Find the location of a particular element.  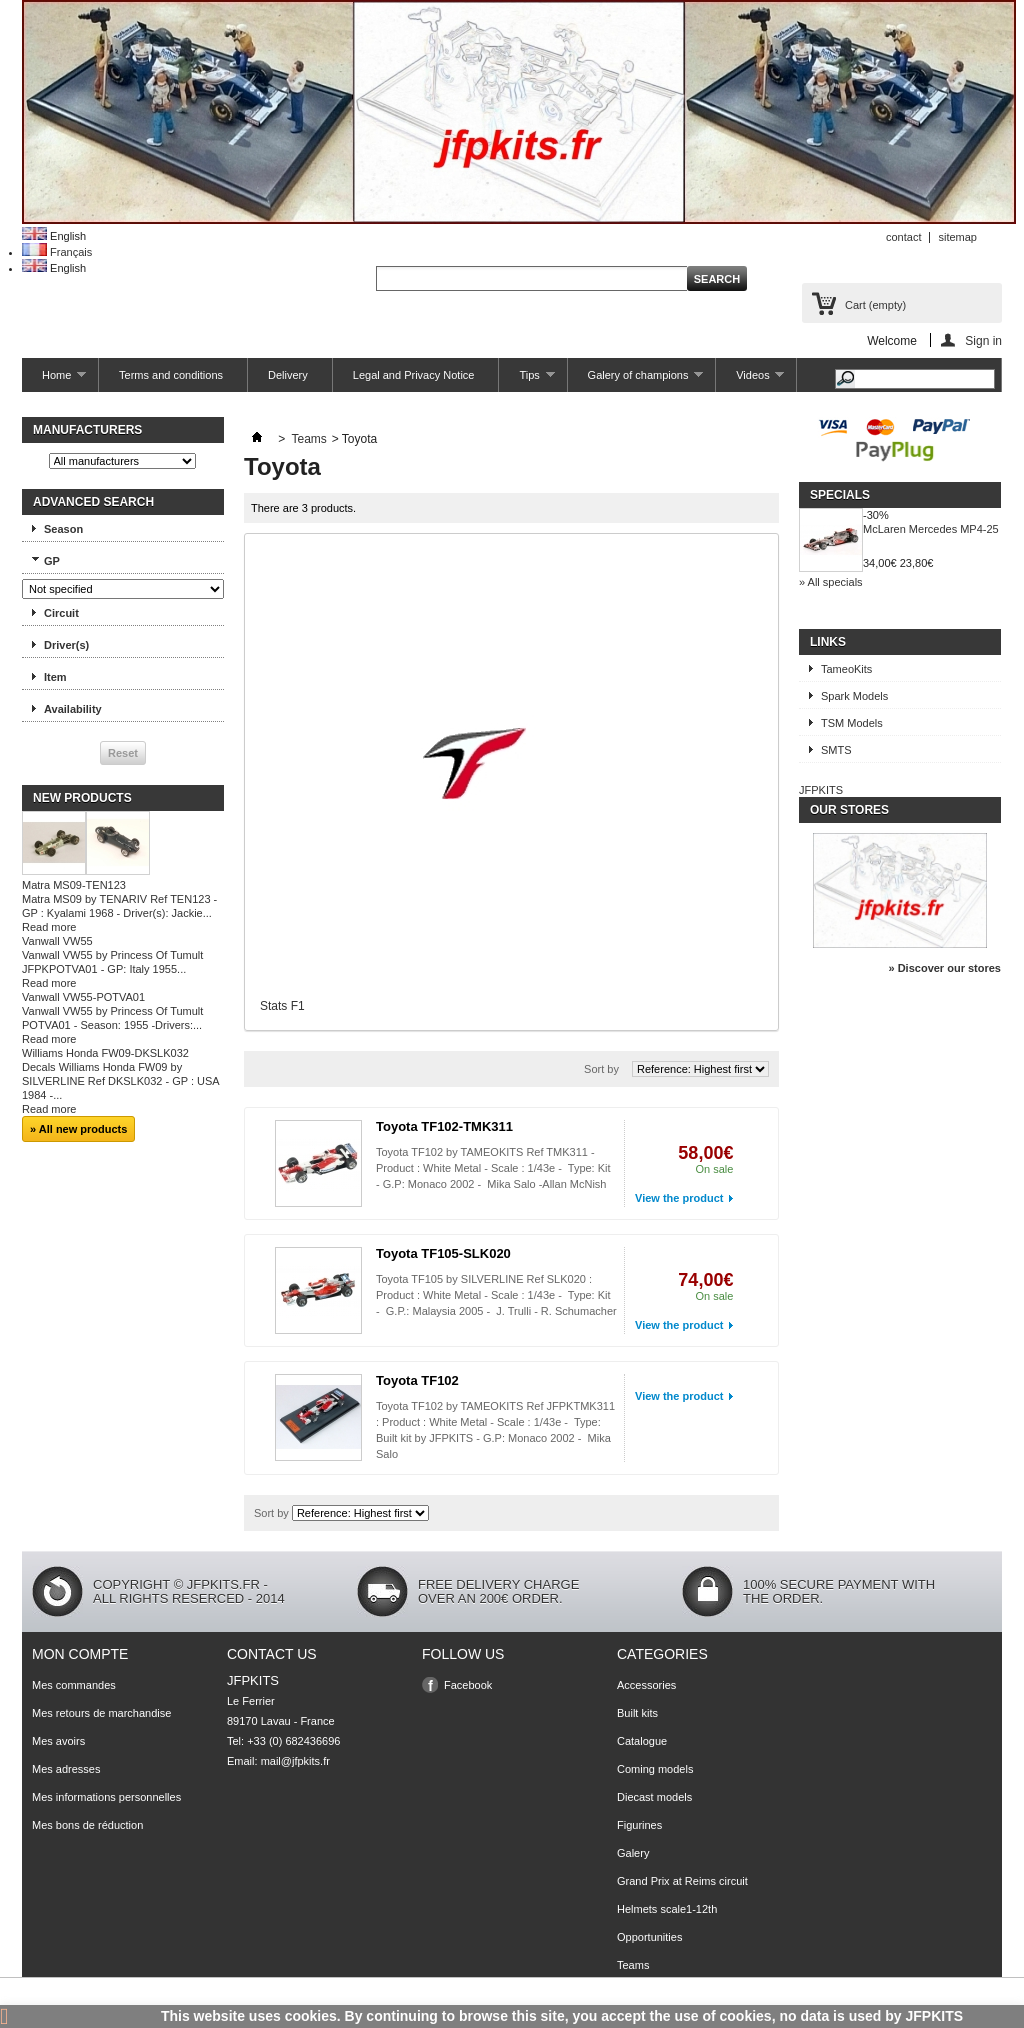

» All new products is located at coordinates (78, 1129).